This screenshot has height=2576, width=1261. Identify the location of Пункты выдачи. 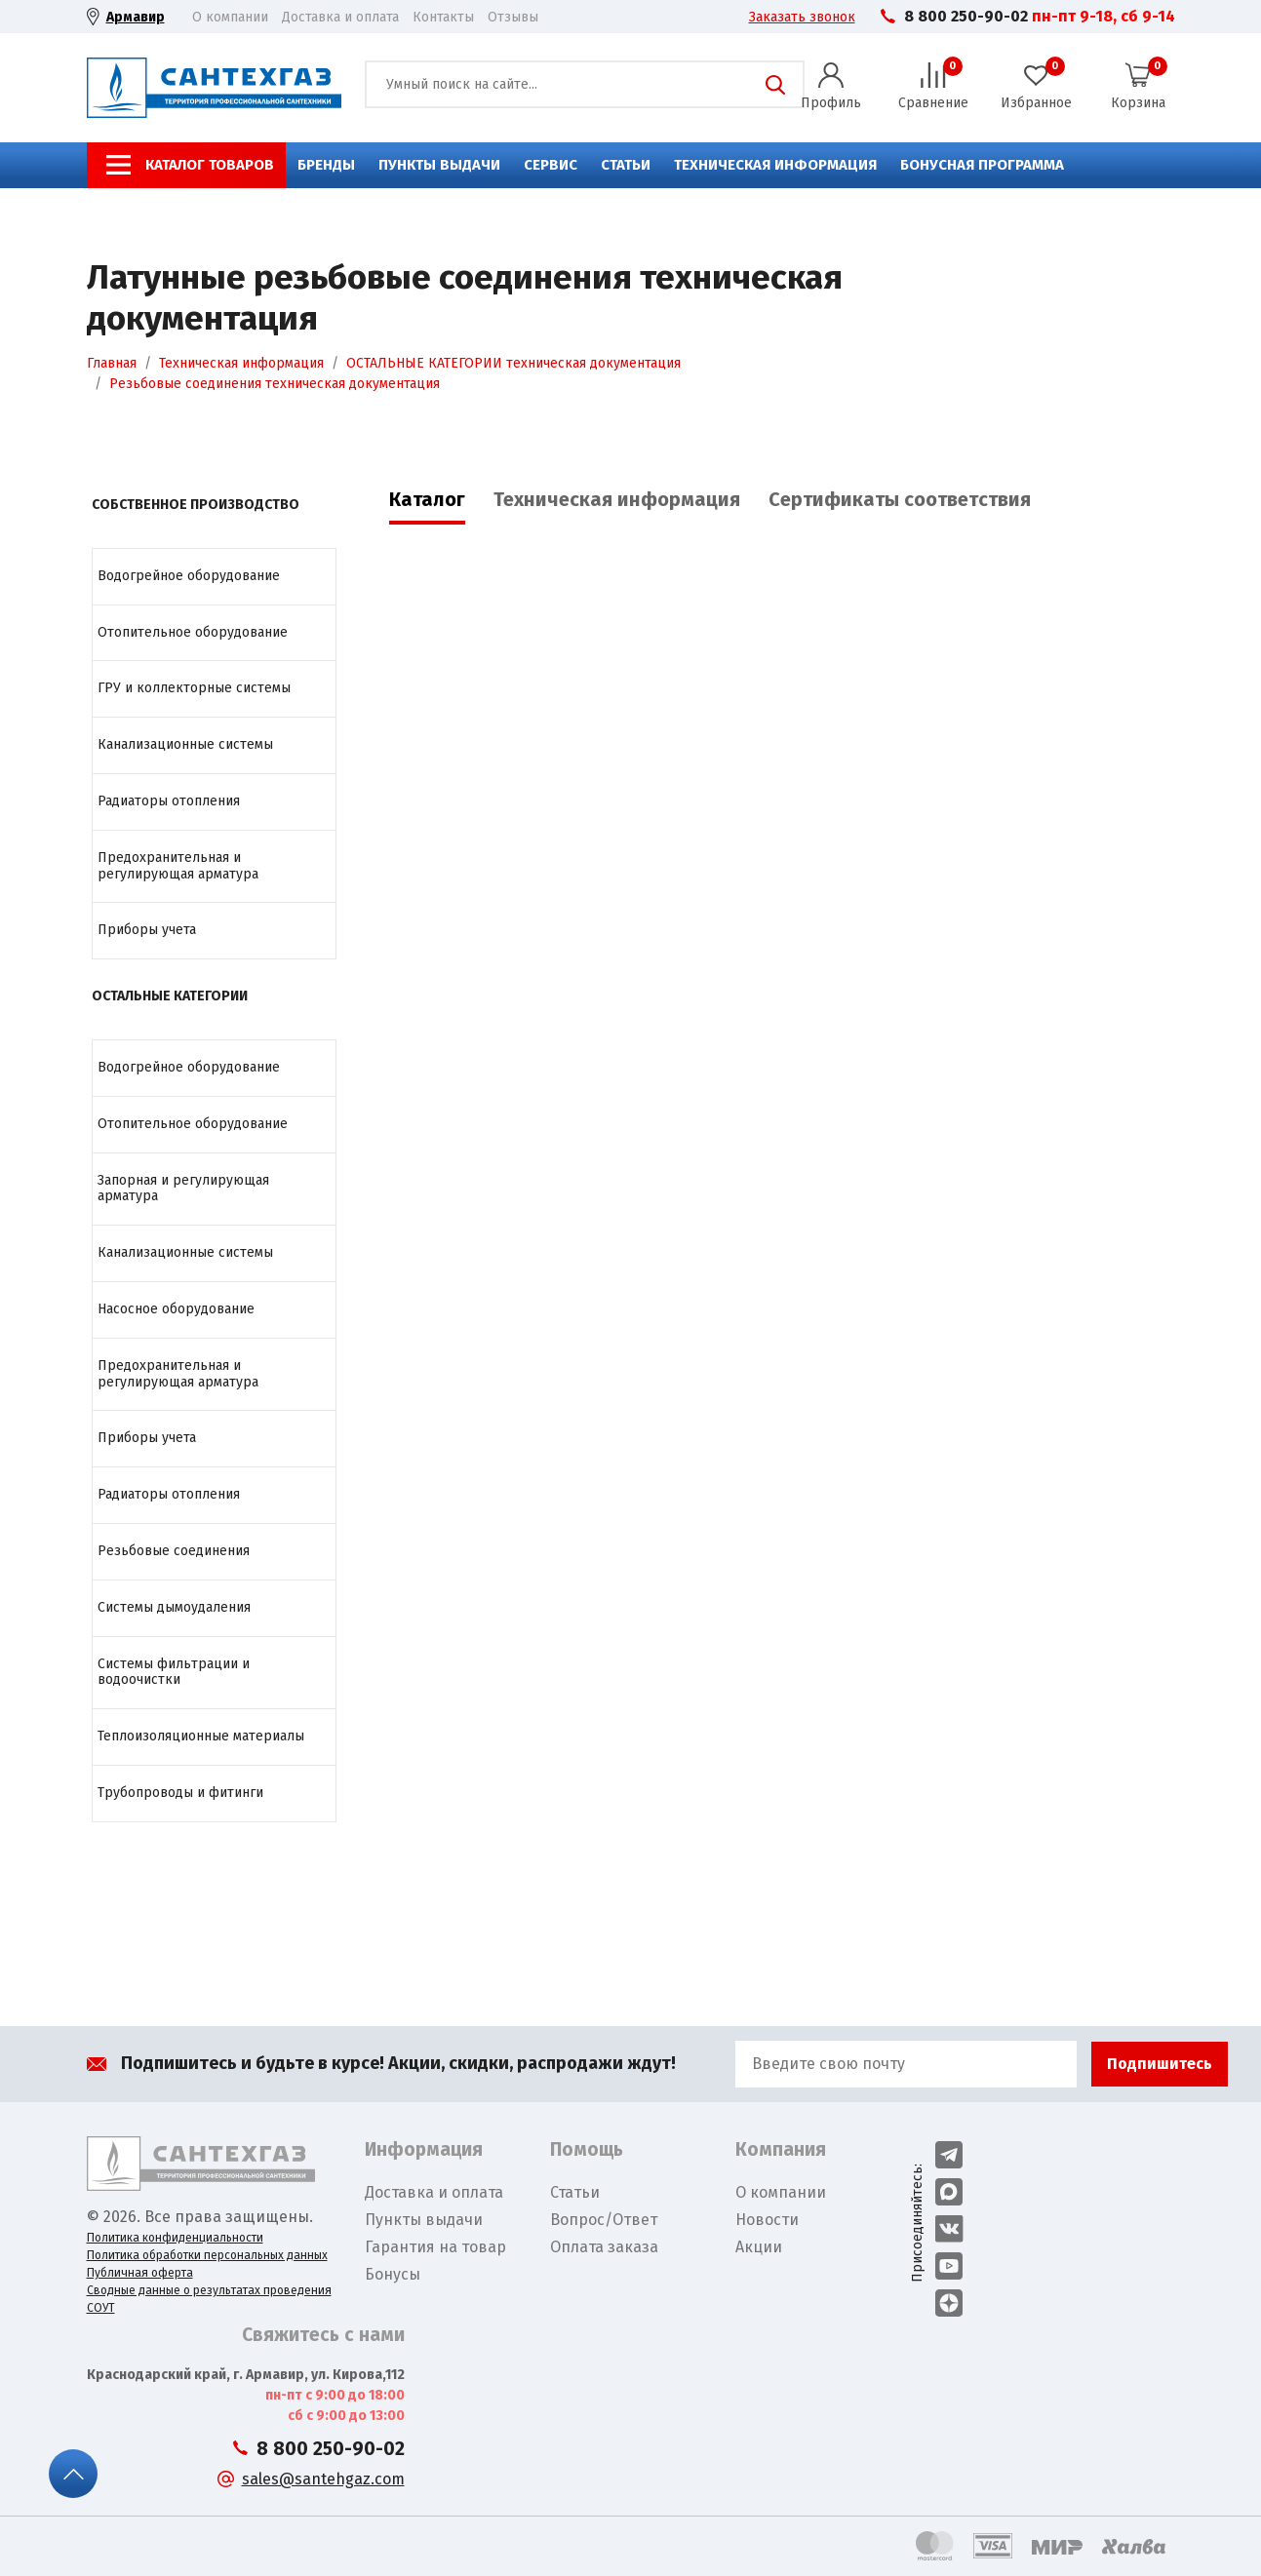
(439, 165).